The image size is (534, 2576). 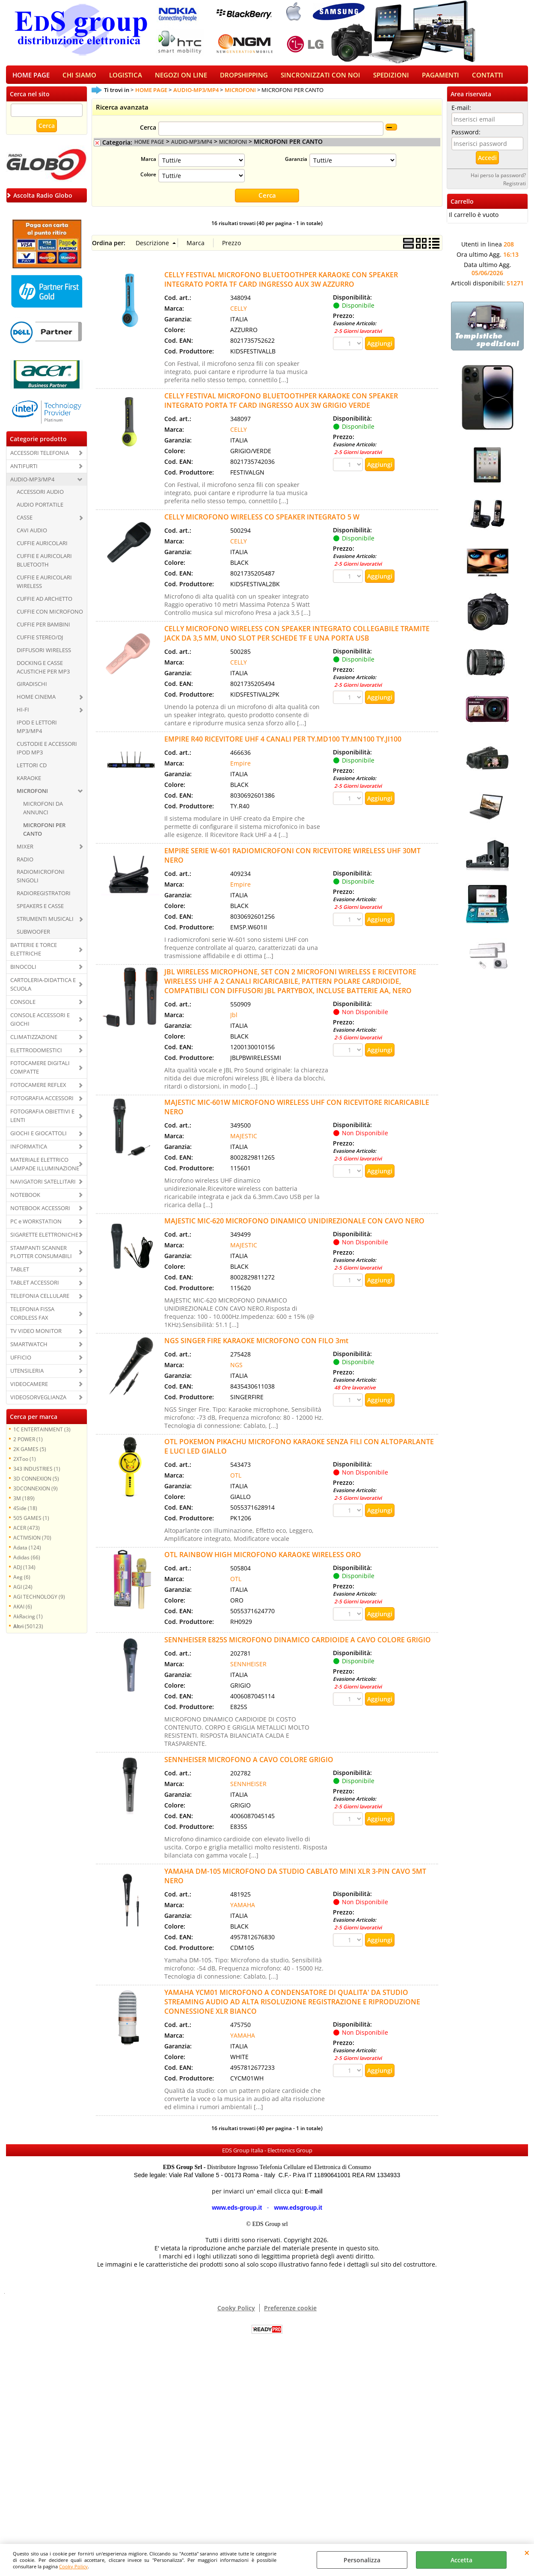 What do you see at coordinates (31, 1522) in the screenshot?
I see `505 GAMES (1)` at bounding box center [31, 1522].